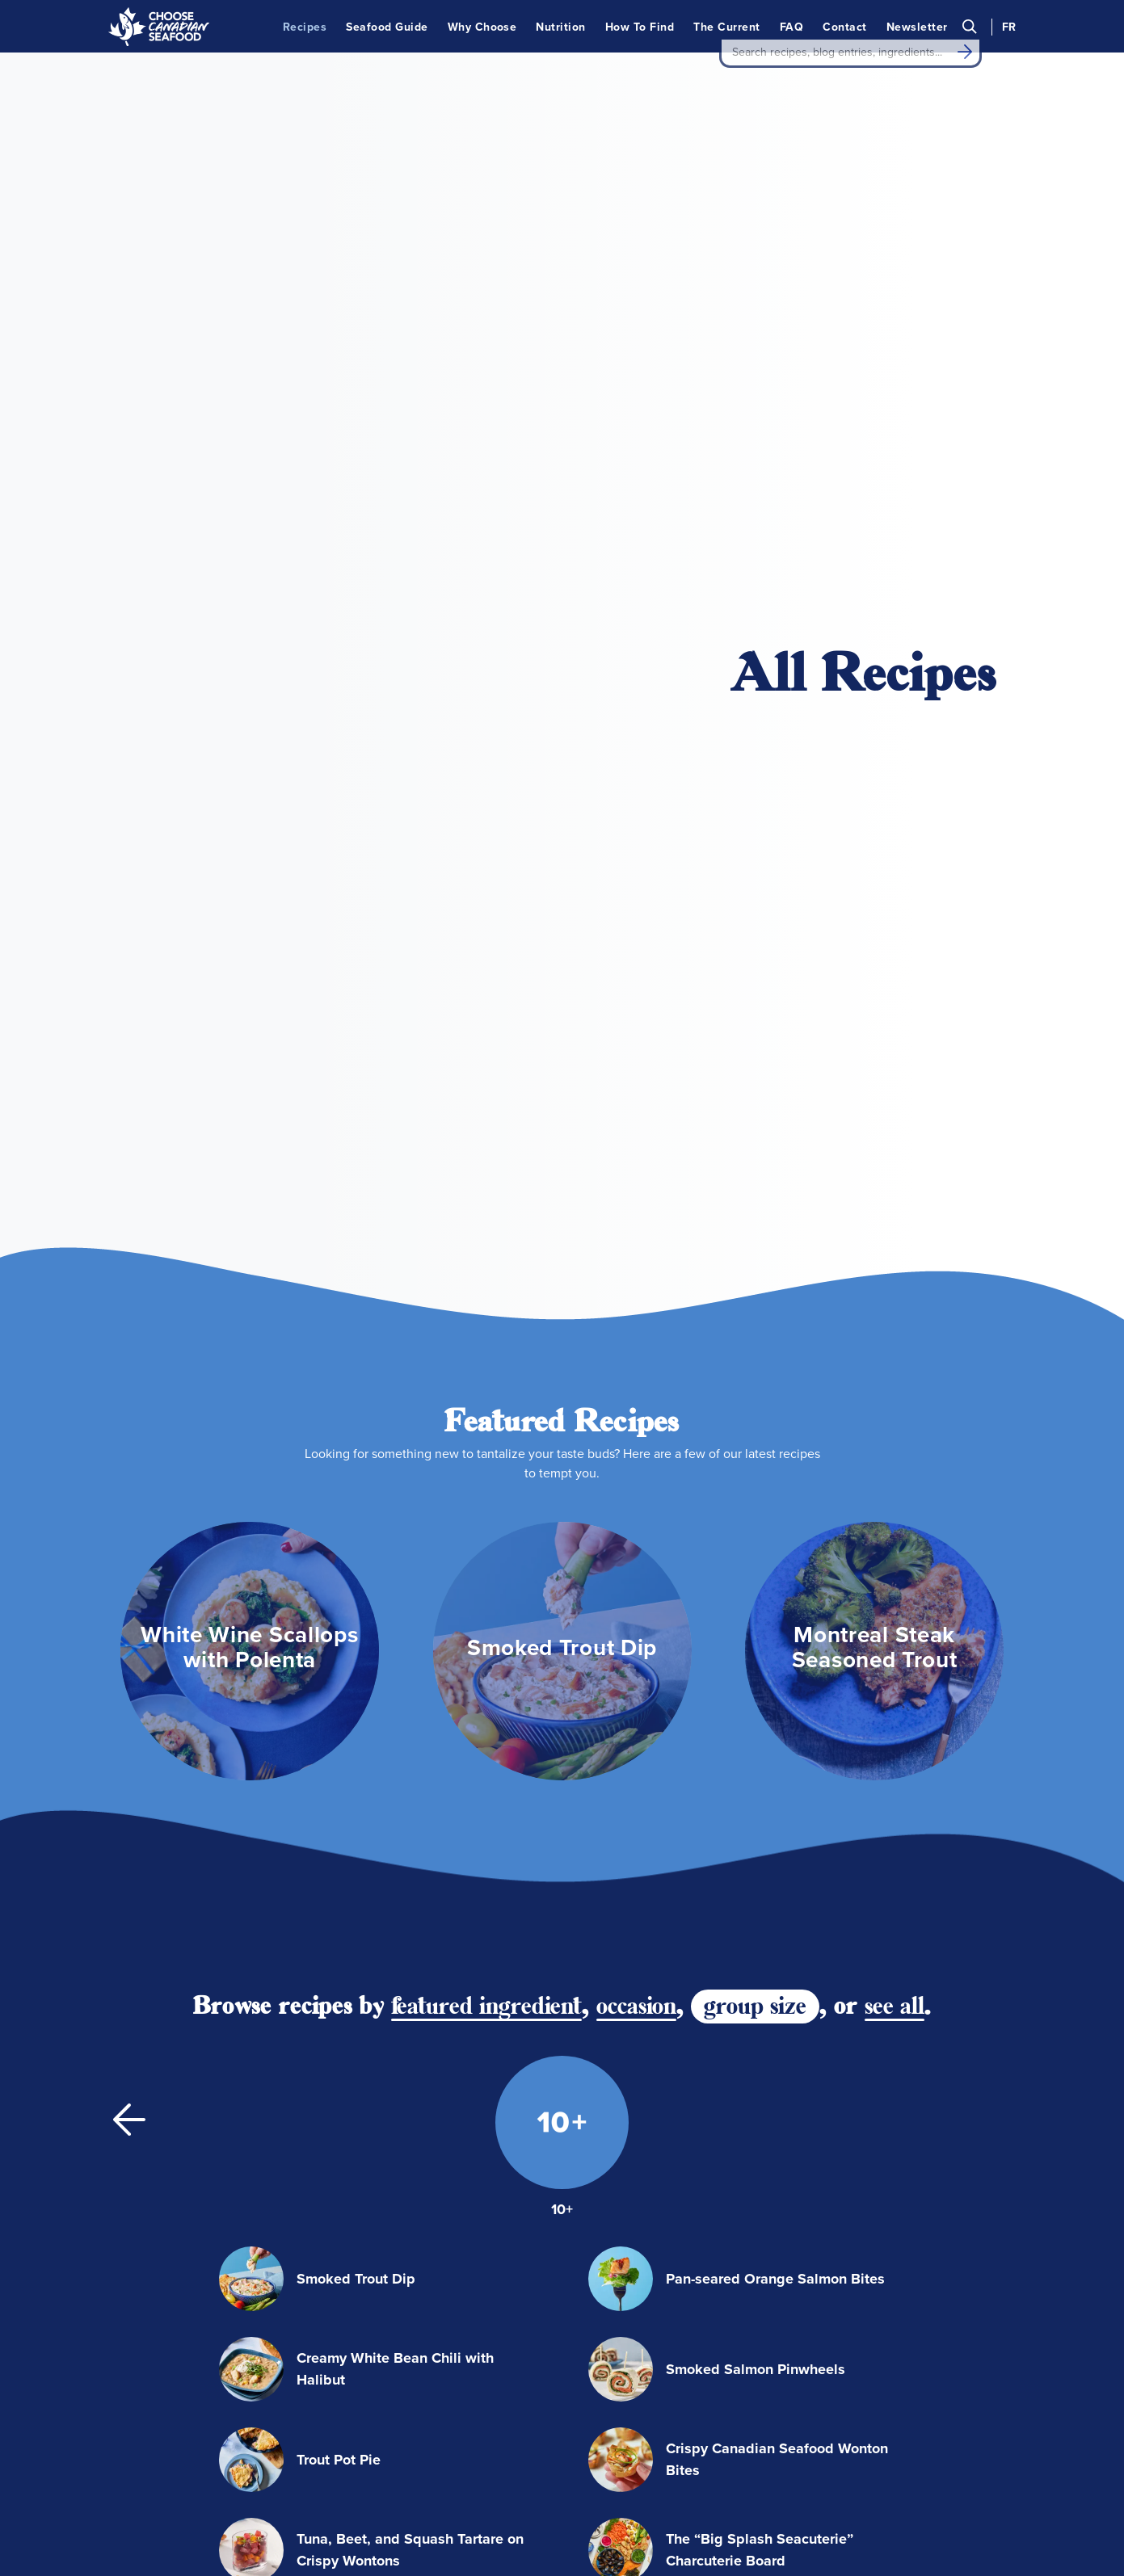  Describe the element at coordinates (386, 26) in the screenshot. I see `Seafood Guide` at that location.